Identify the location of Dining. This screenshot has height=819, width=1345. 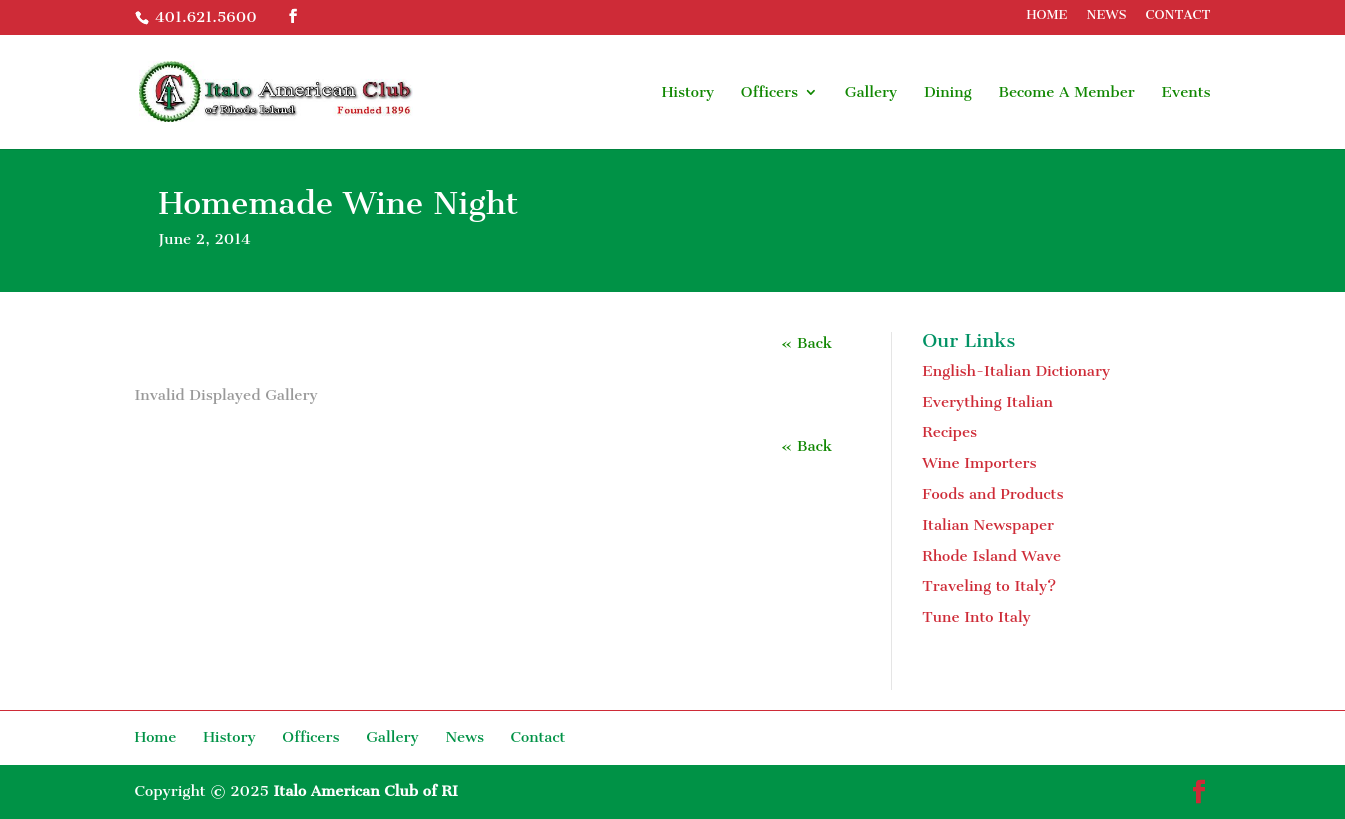
(948, 93).